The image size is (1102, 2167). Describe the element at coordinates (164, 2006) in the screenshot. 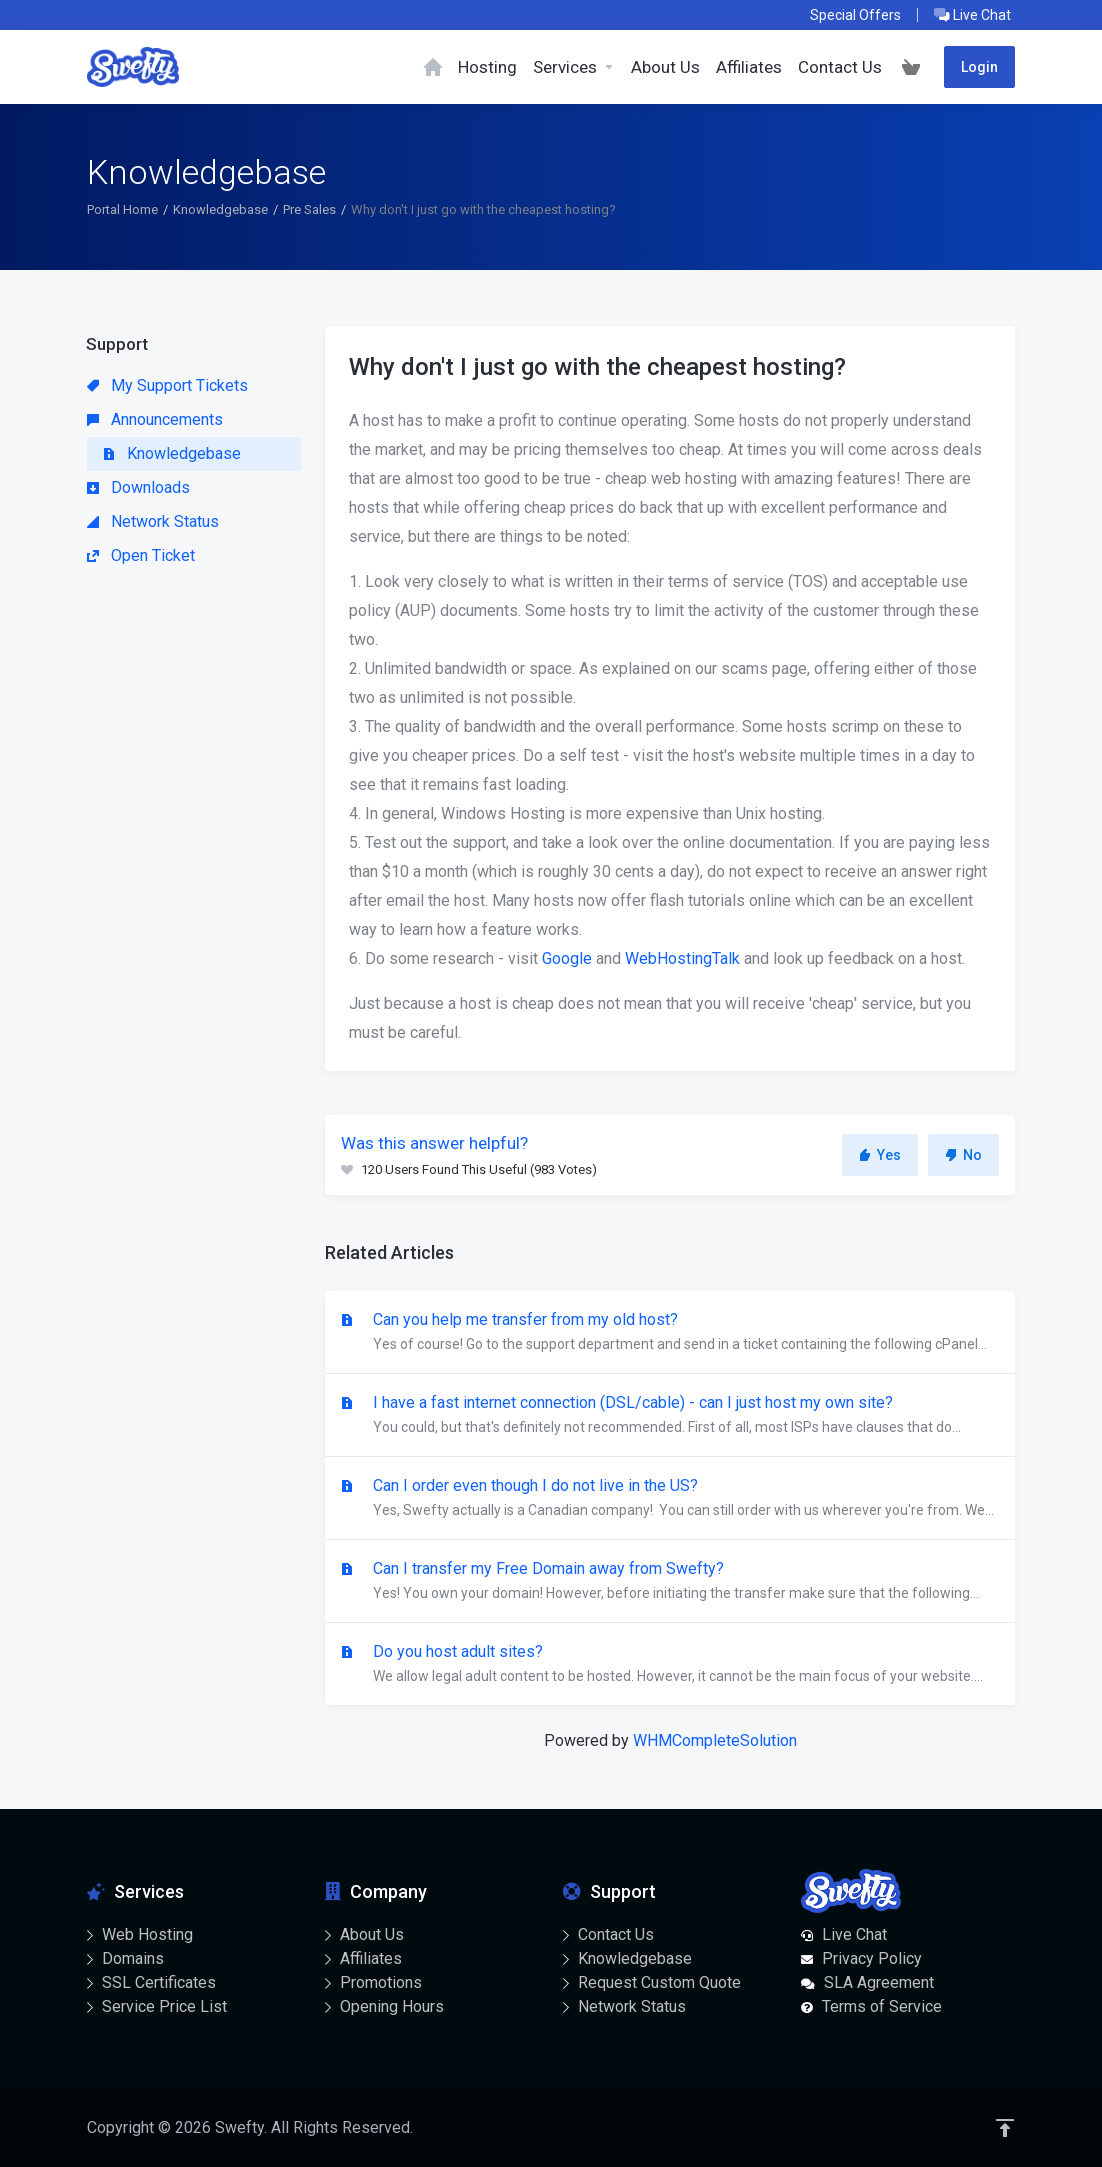

I see `Service Price List` at that location.